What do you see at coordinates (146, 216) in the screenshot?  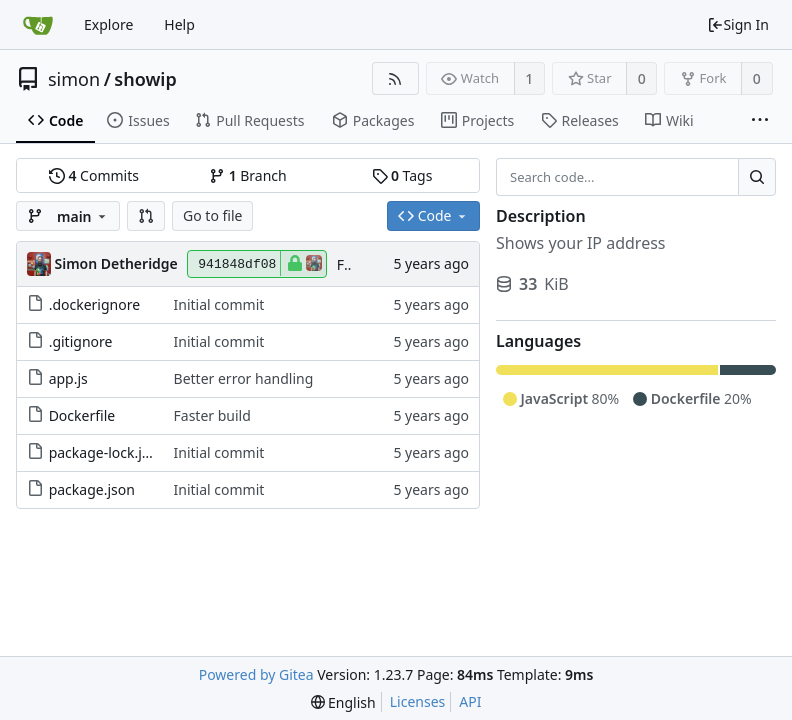 I see `[button]` at bounding box center [146, 216].